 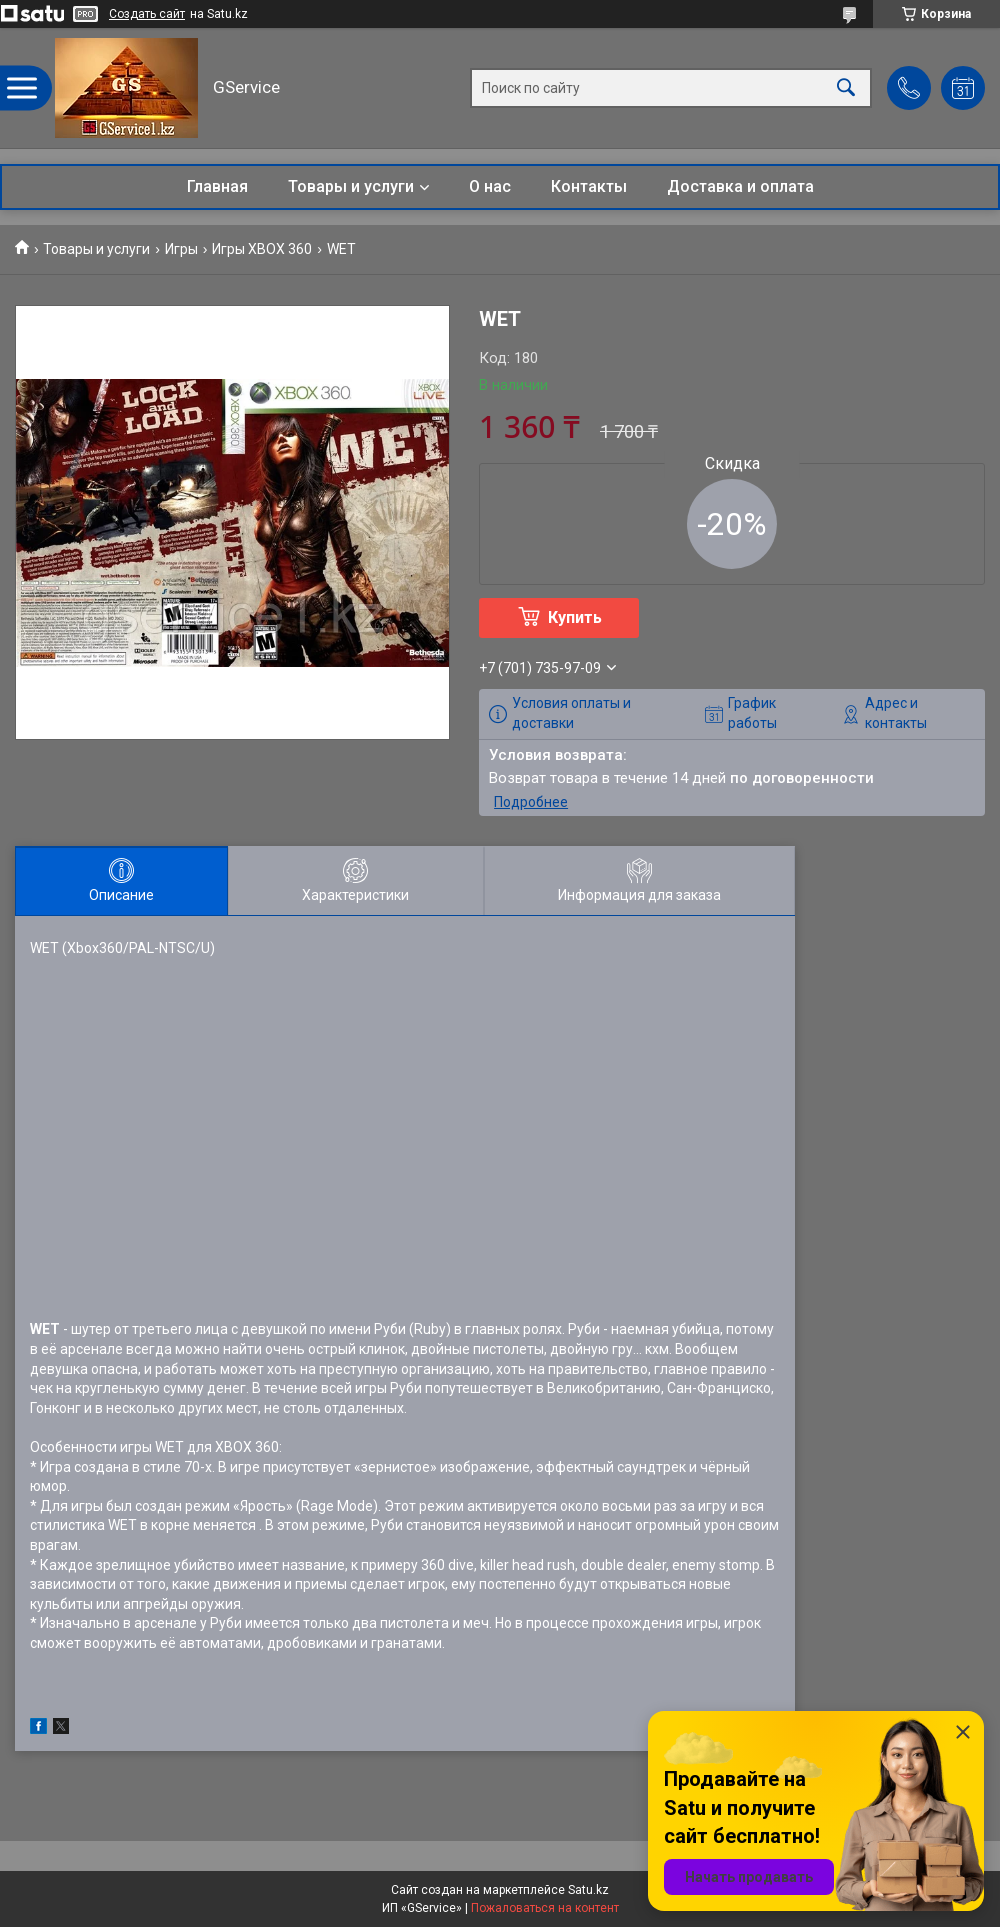 What do you see at coordinates (262, 249) in the screenshot?
I see `Игры XBOX 360` at bounding box center [262, 249].